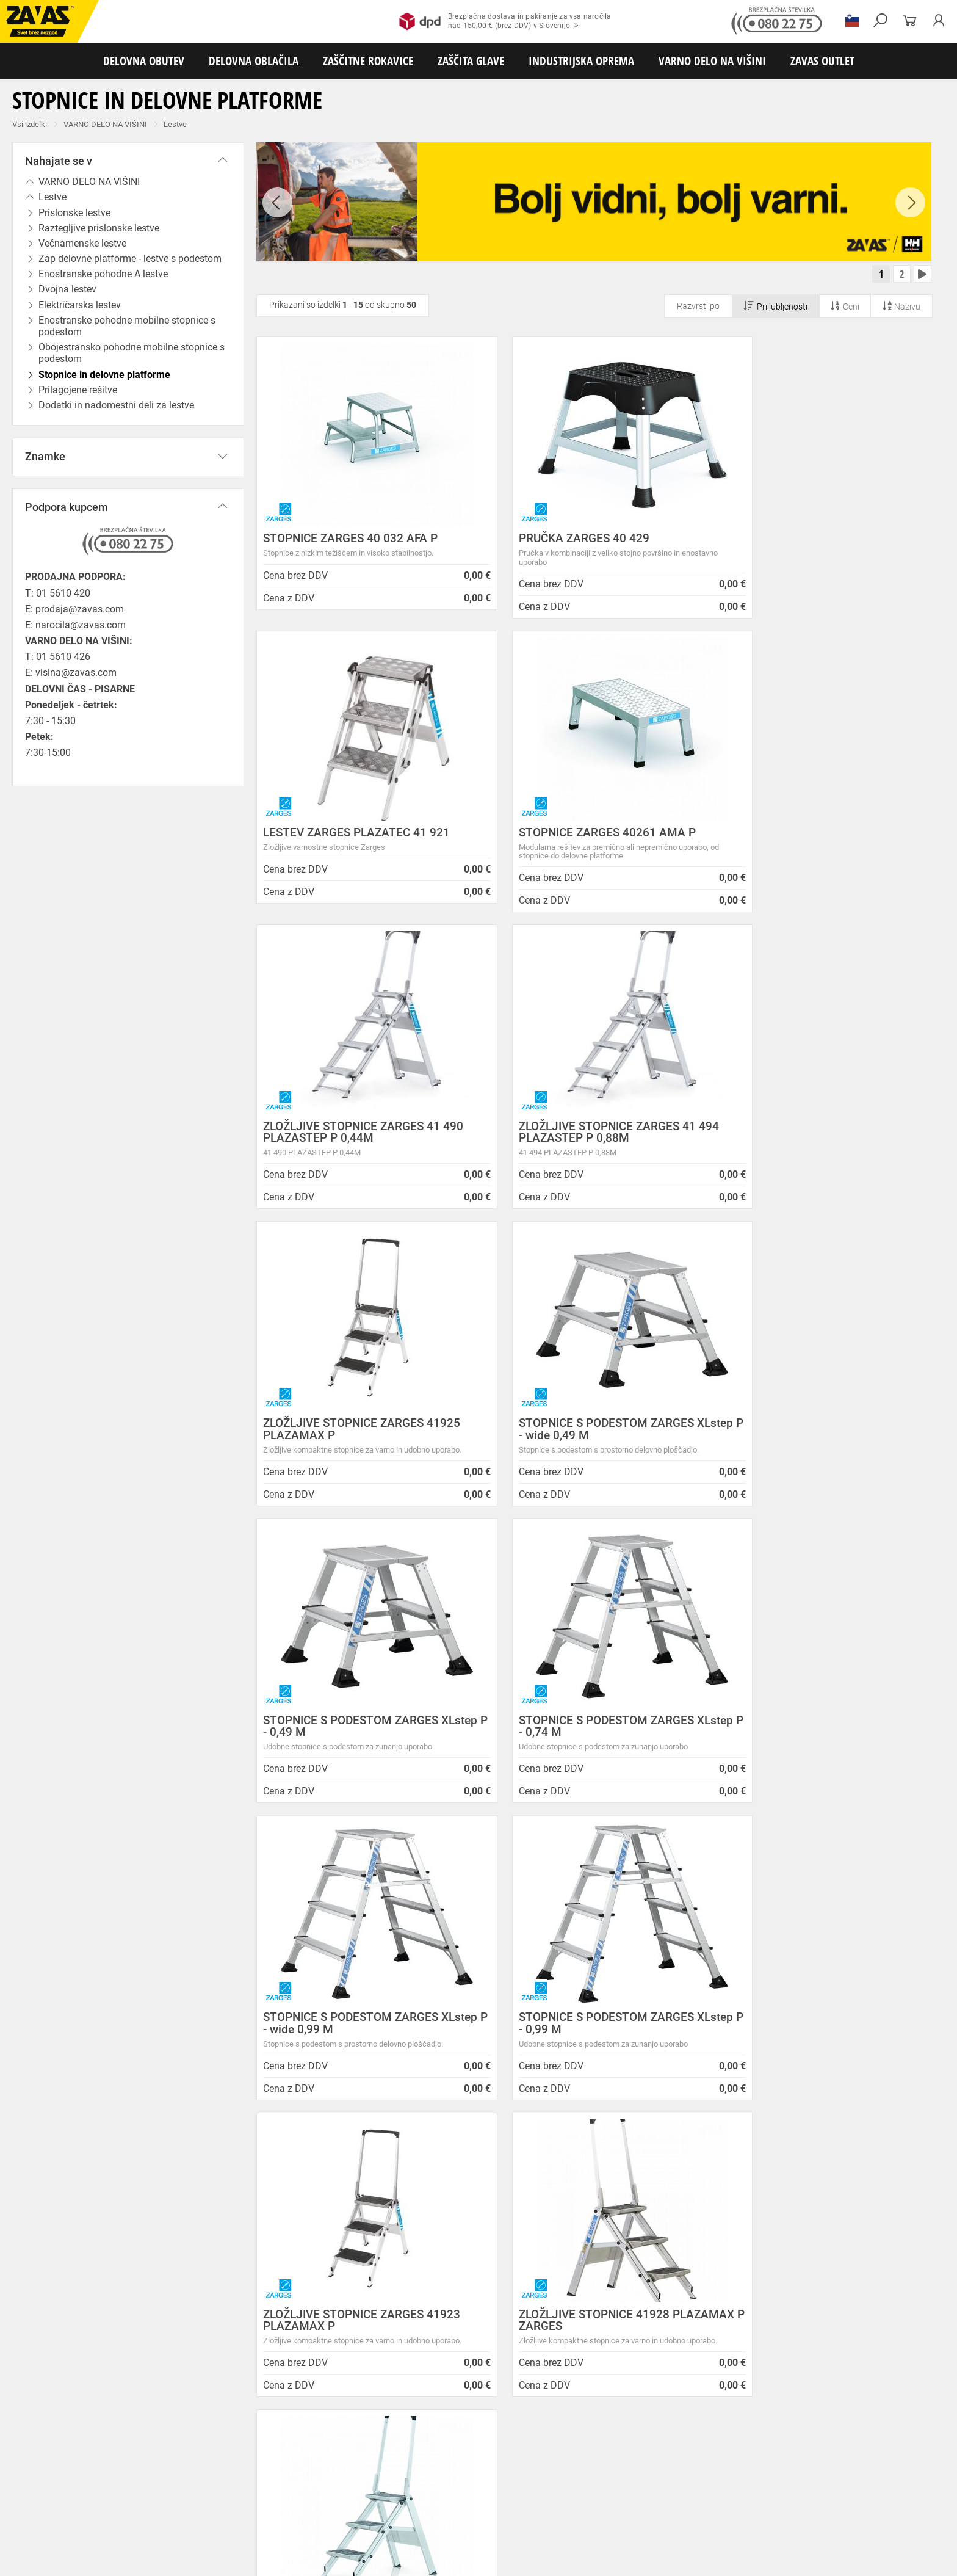 The width and height of the screenshot is (957, 2576). Describe the element at coordinates (126, 326) in the screenshot. I see `Enostranske pohodne mobilne stopnice s podestom` at that location.